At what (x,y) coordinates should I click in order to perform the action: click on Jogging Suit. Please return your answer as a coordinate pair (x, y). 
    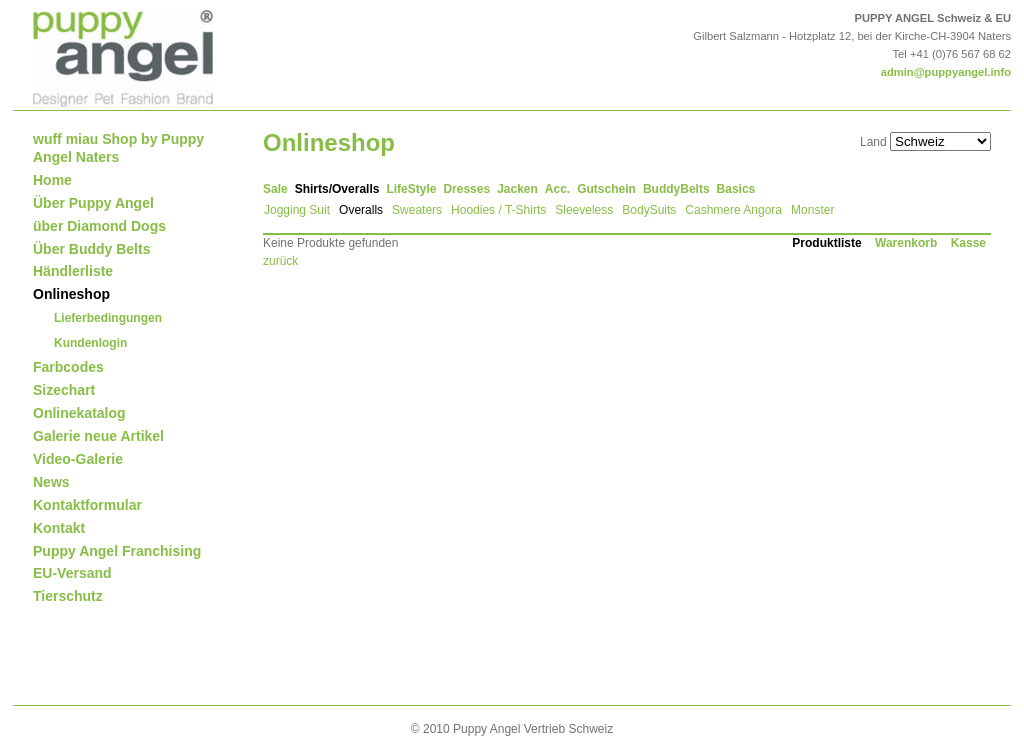
    Looking at the image, I should click on (297, 210).